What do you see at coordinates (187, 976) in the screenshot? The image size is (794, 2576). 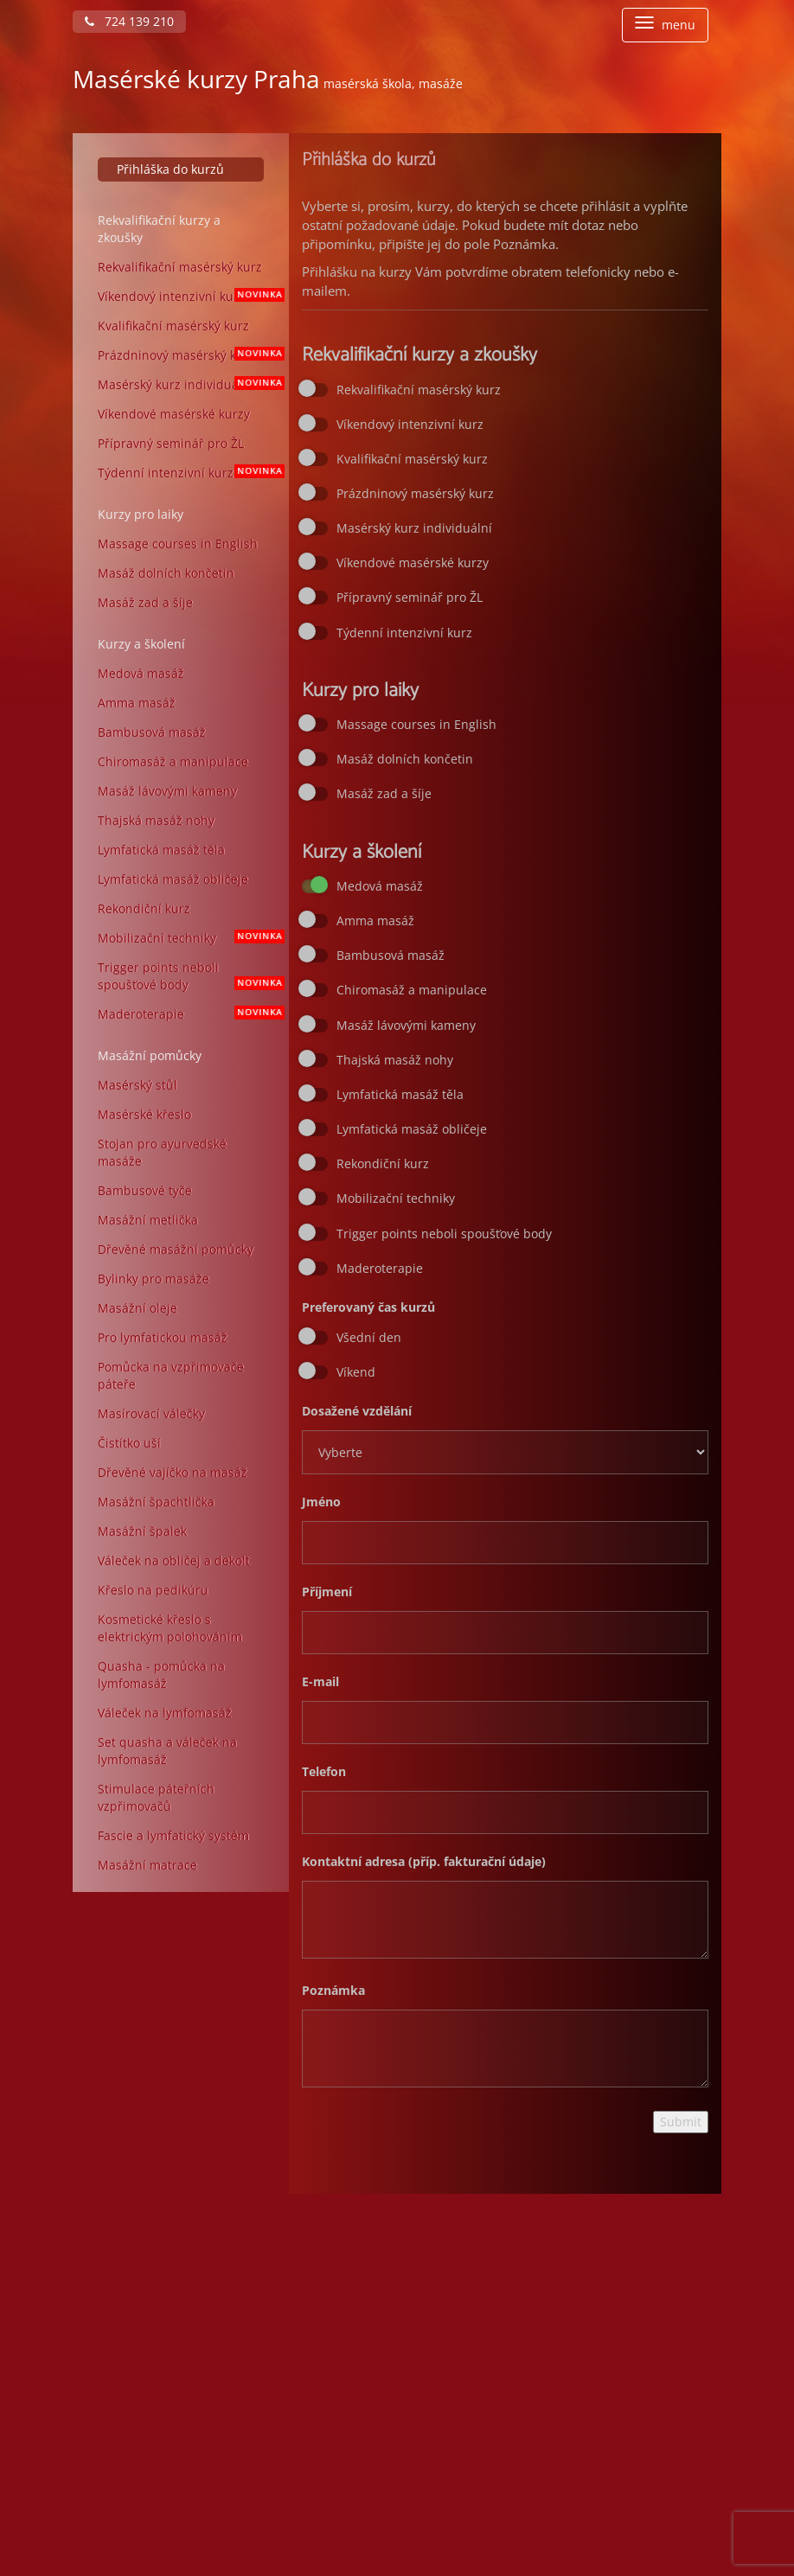 I see `Trigger points neboli spoušťové body` at bounding box center [187, 976].